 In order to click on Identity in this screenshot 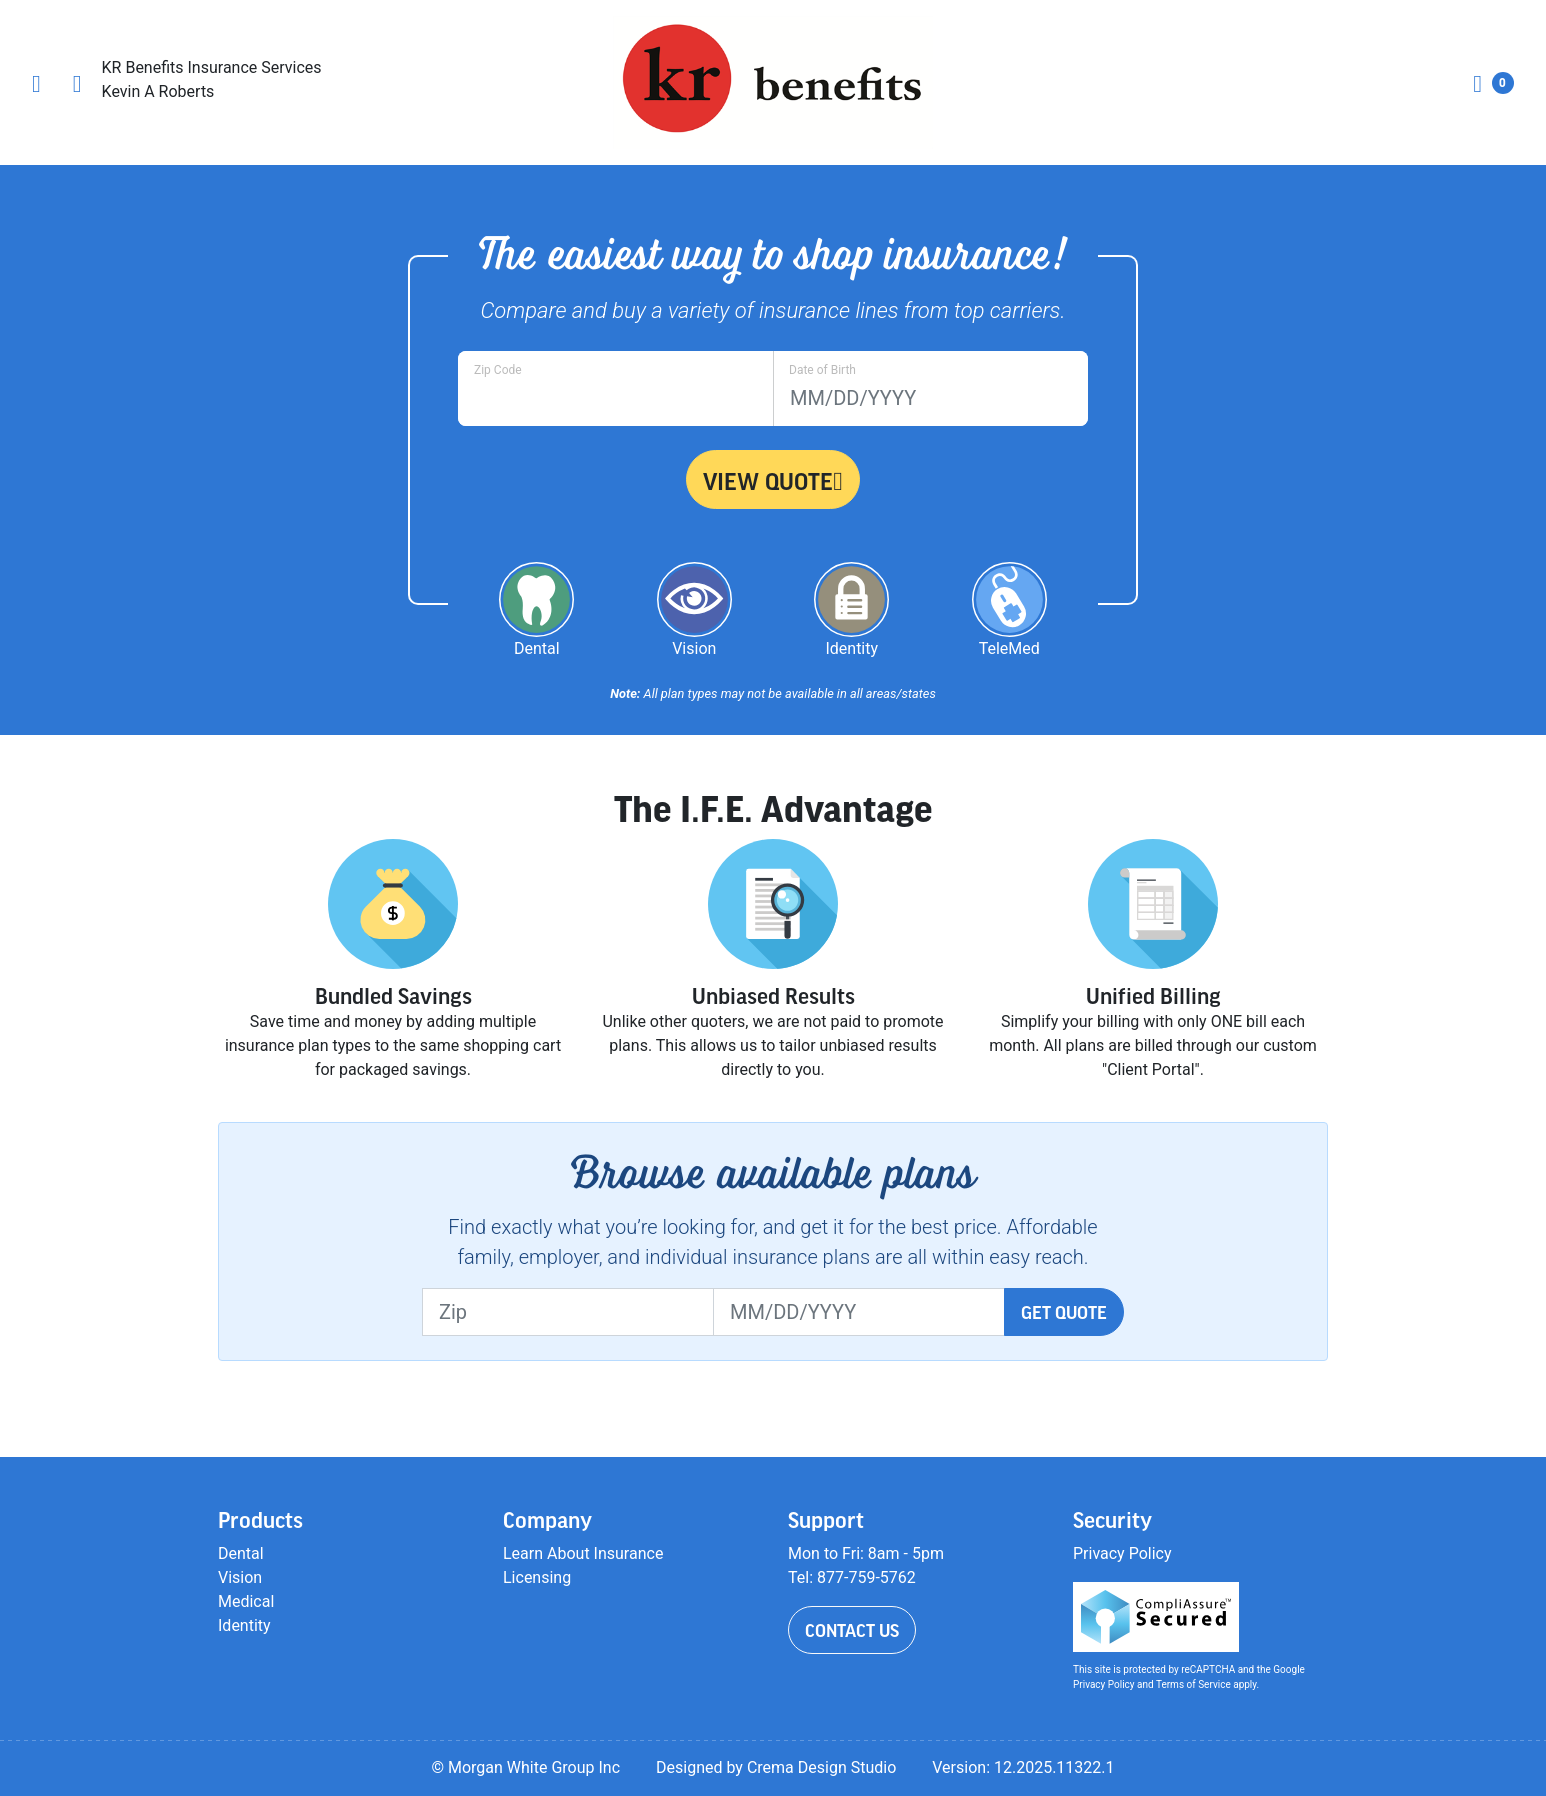, I will do `click(244, 1625)`.